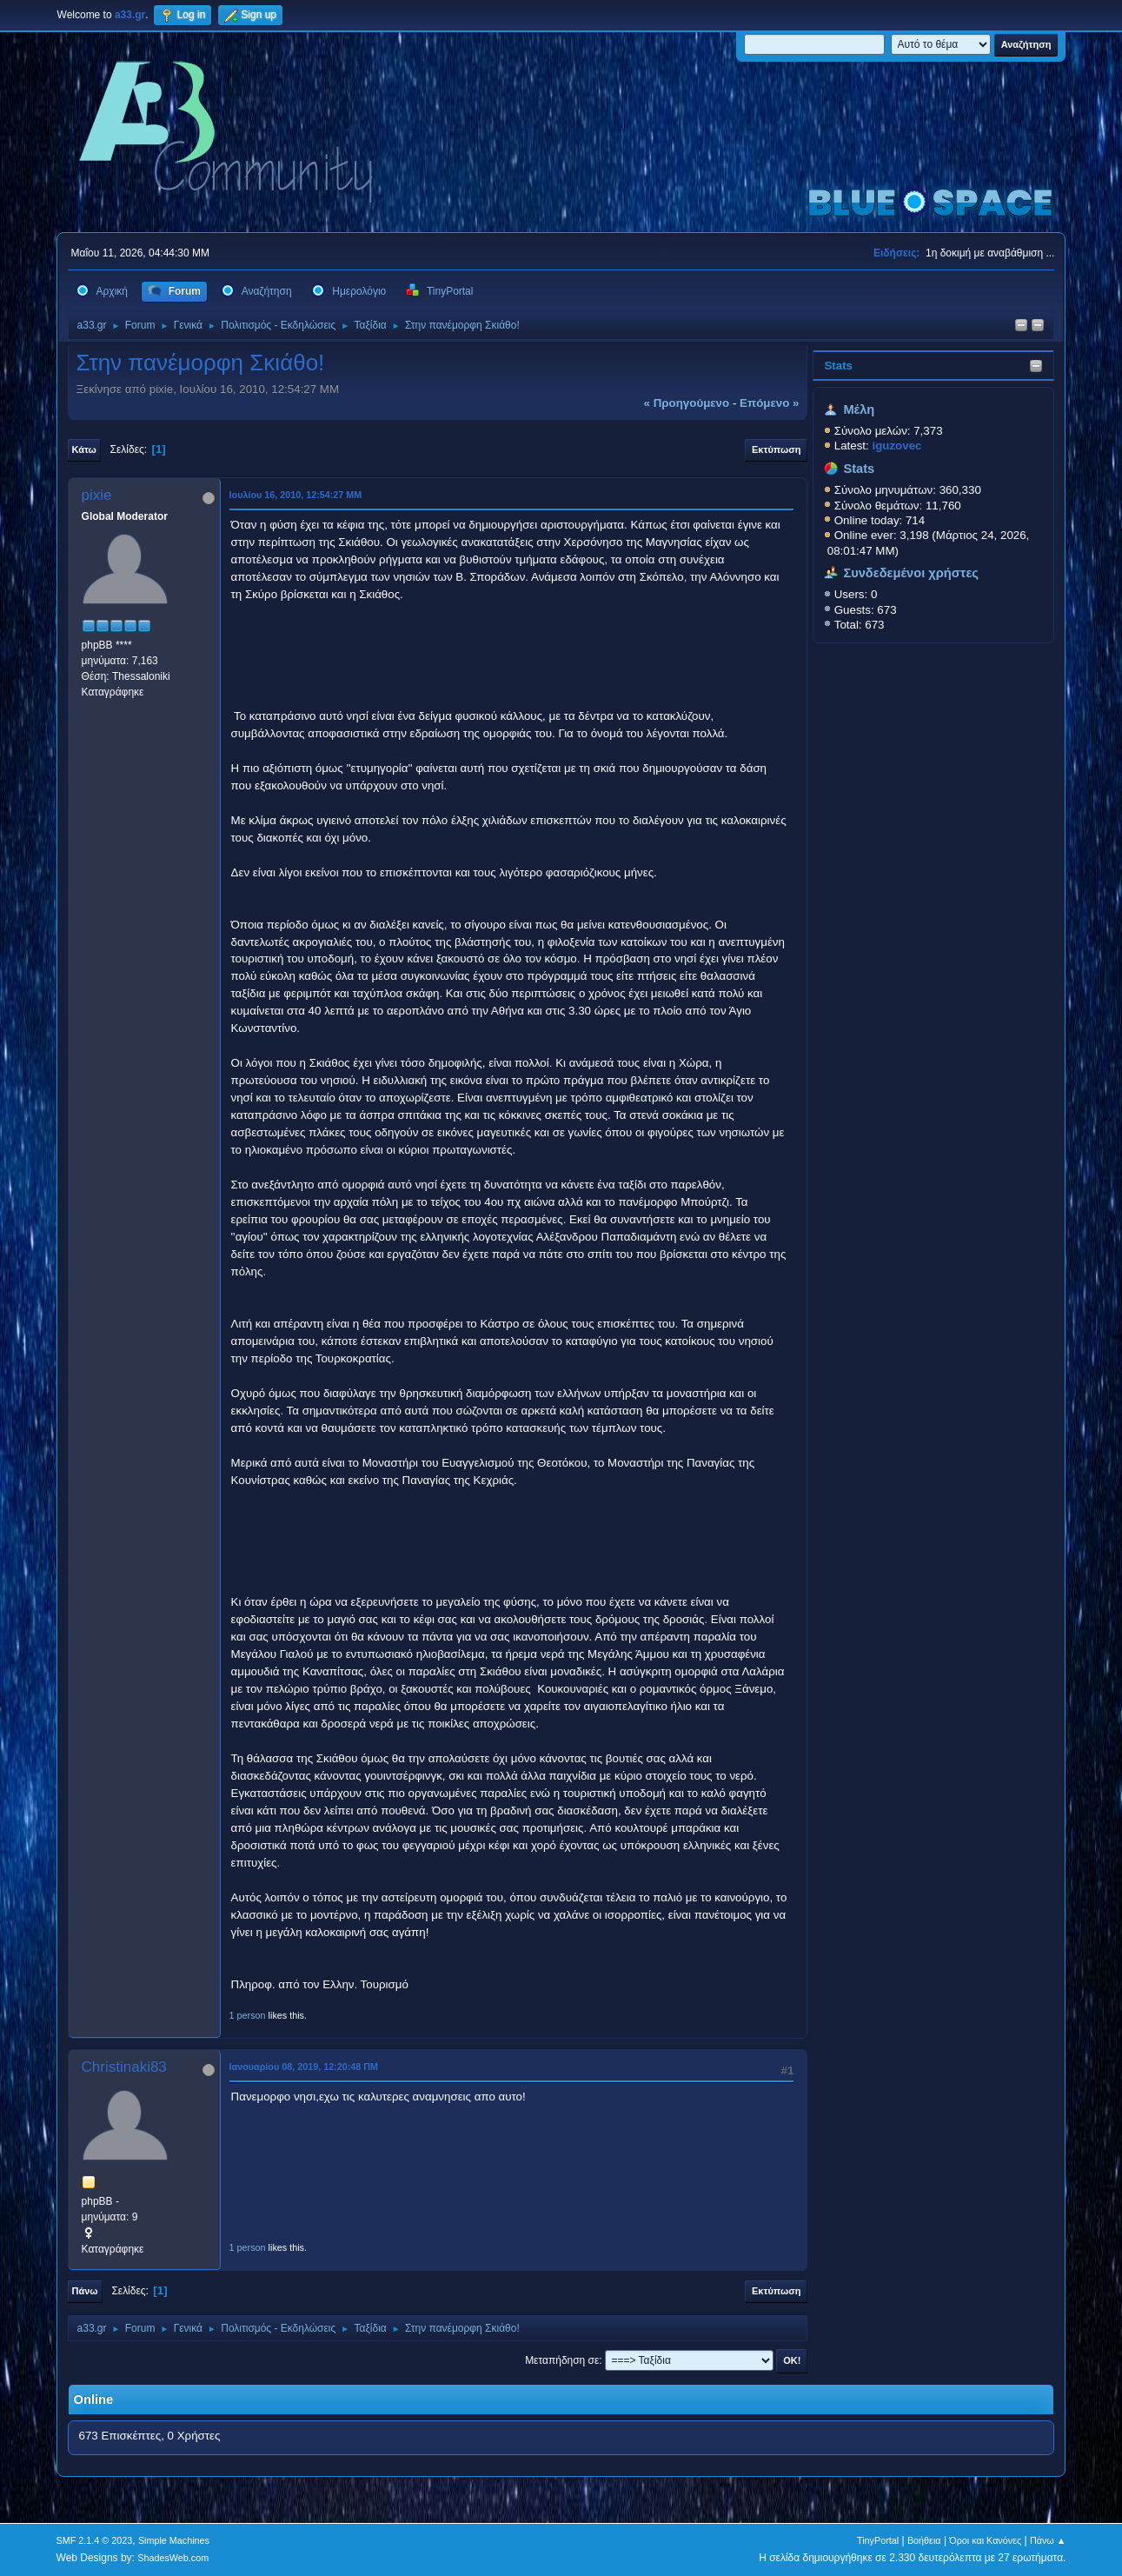 This screenshot has height=2576, width=1122. Describe the element at coordinates (173, 2540) in the screenshot. I see `Simple Machines` at that location.